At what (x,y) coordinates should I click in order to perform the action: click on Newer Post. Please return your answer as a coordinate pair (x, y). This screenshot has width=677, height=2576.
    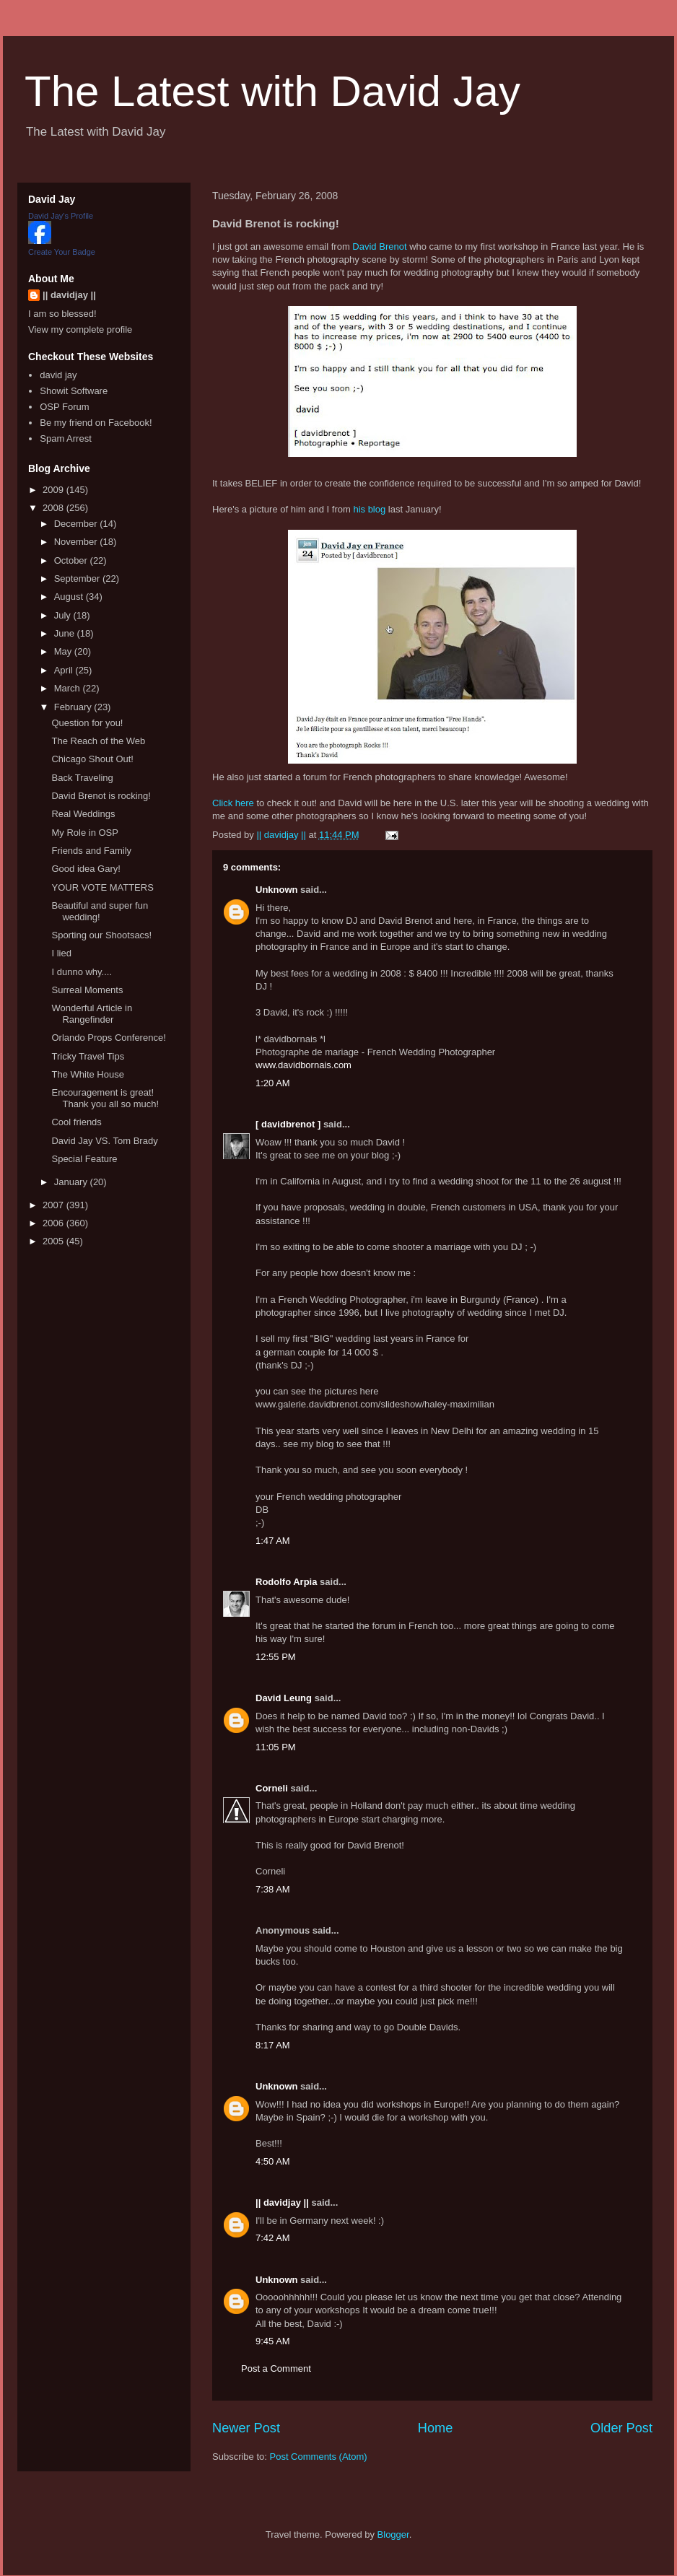
    Looking at the image, I should click on (246, 2428).